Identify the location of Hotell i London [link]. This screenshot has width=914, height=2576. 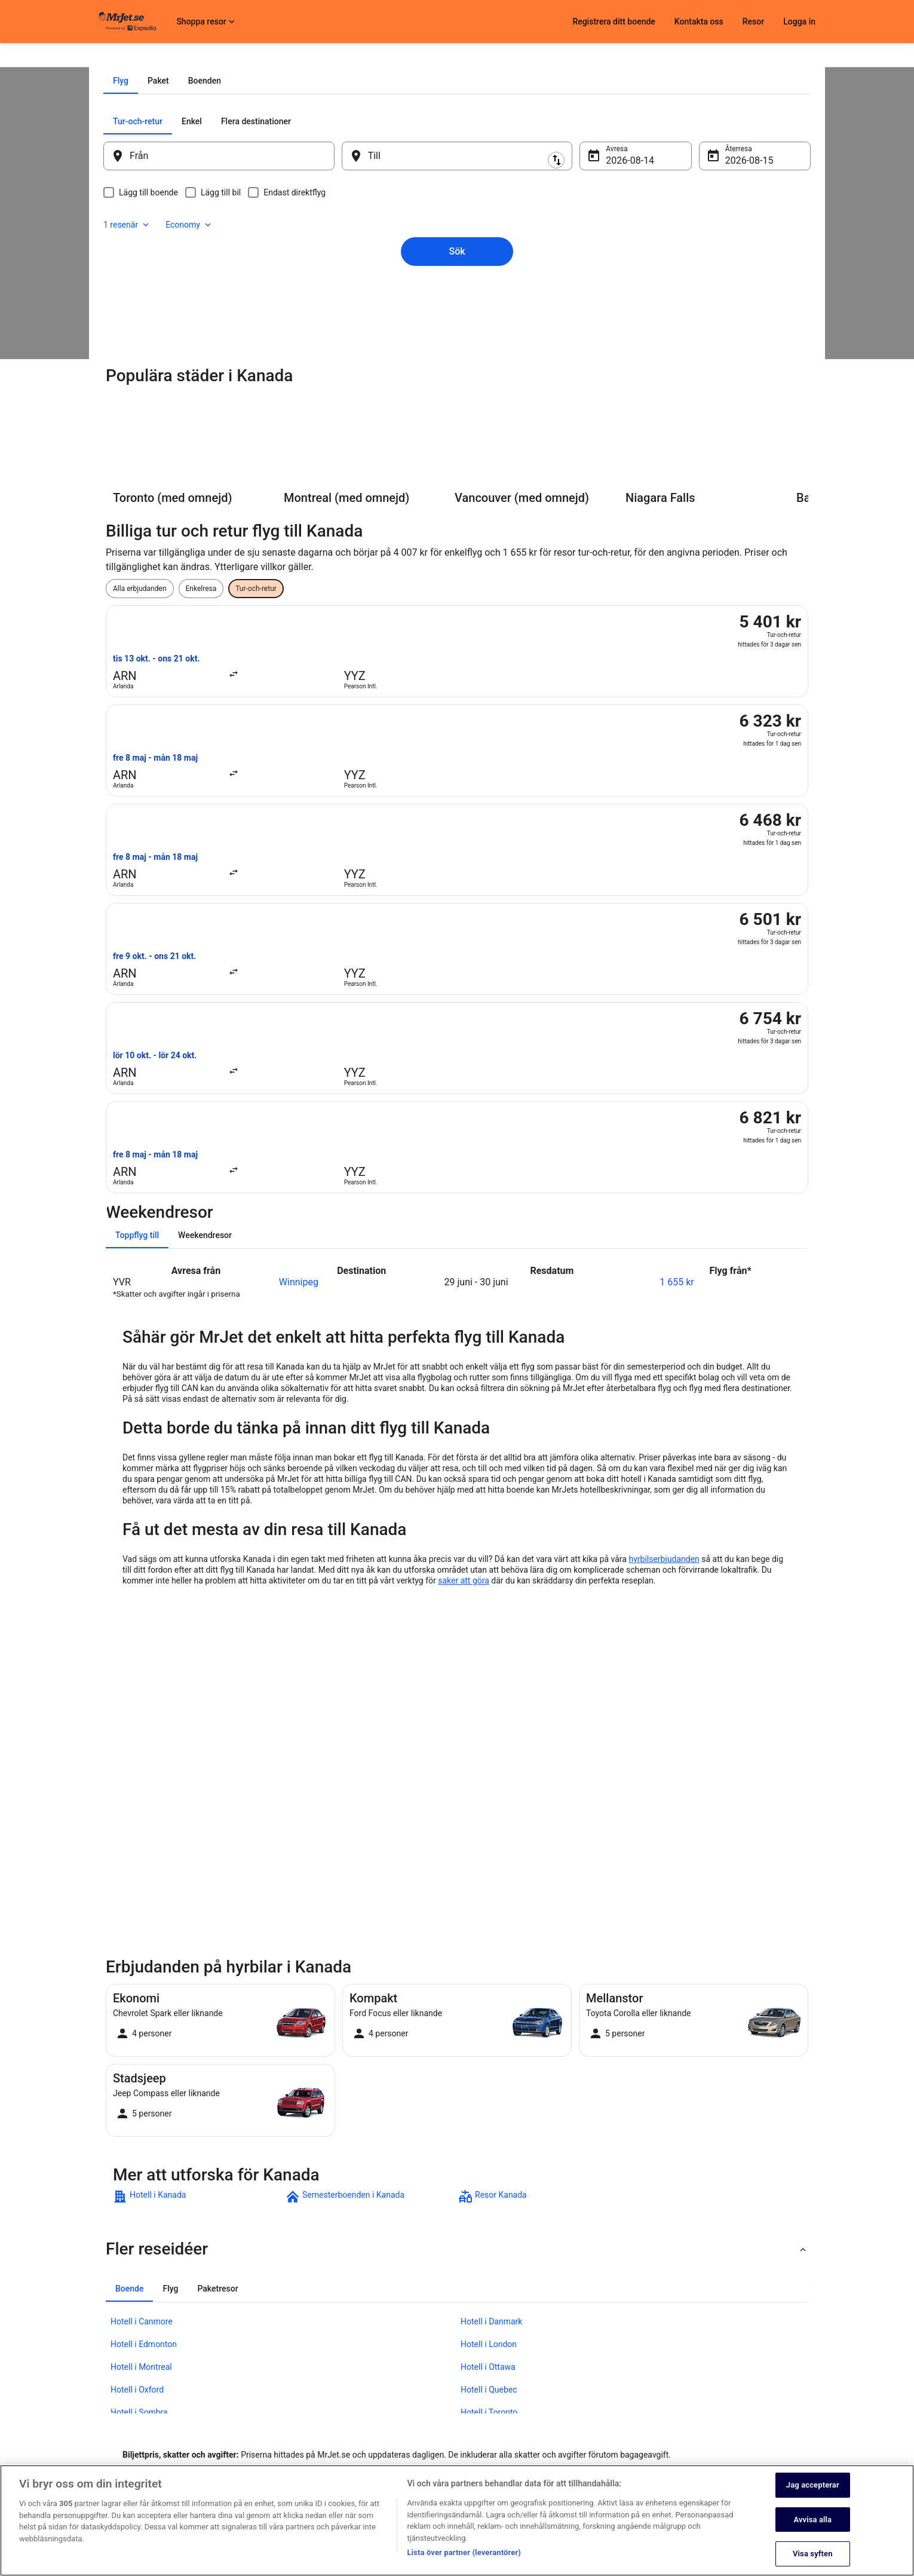
(489, 2052).